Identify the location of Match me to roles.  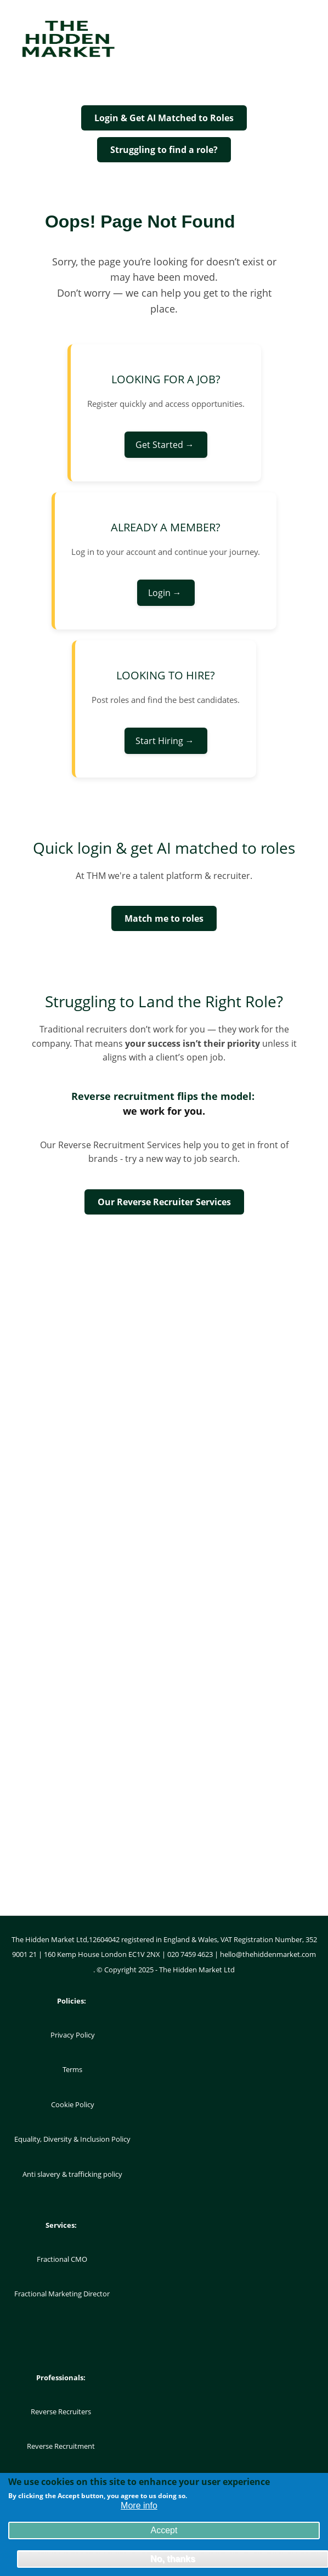
(164, 918).